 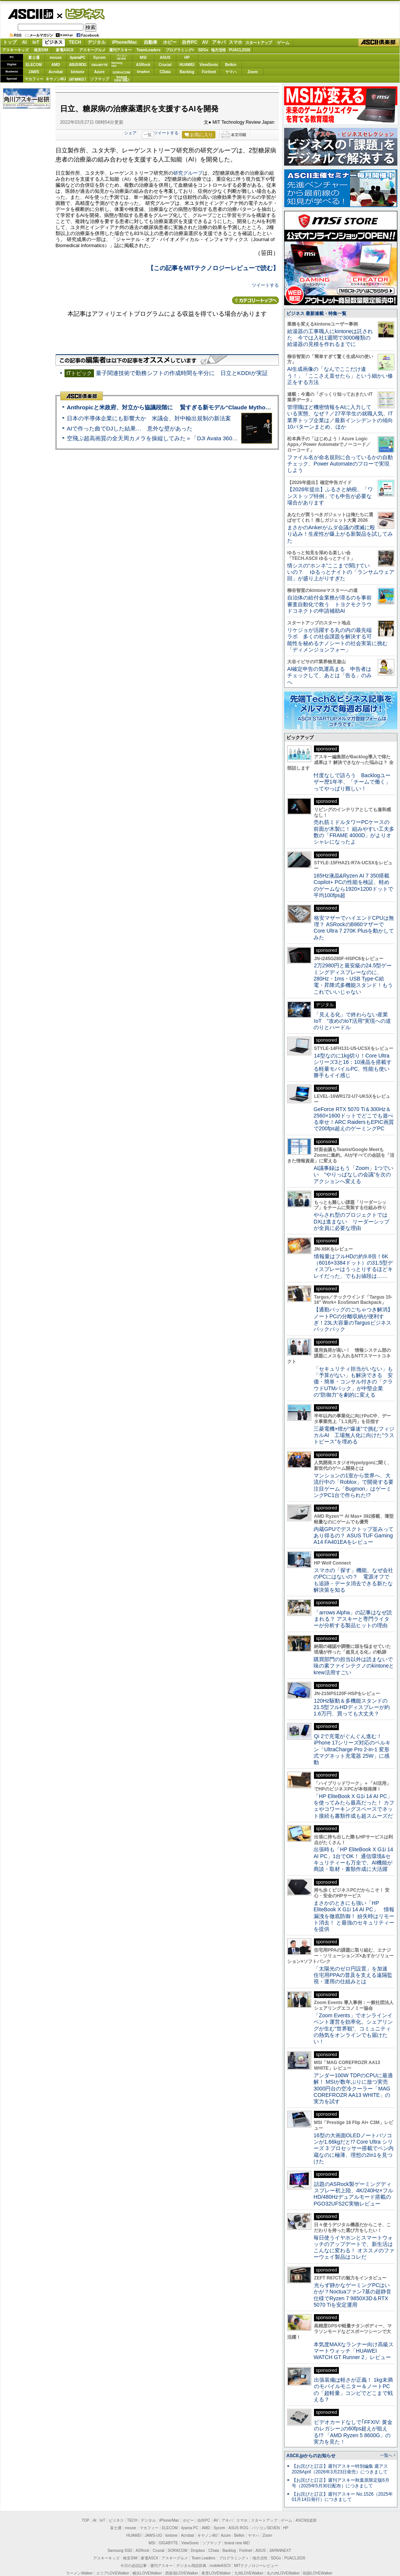 I want to click on IoT, so click(x=35, y=46).